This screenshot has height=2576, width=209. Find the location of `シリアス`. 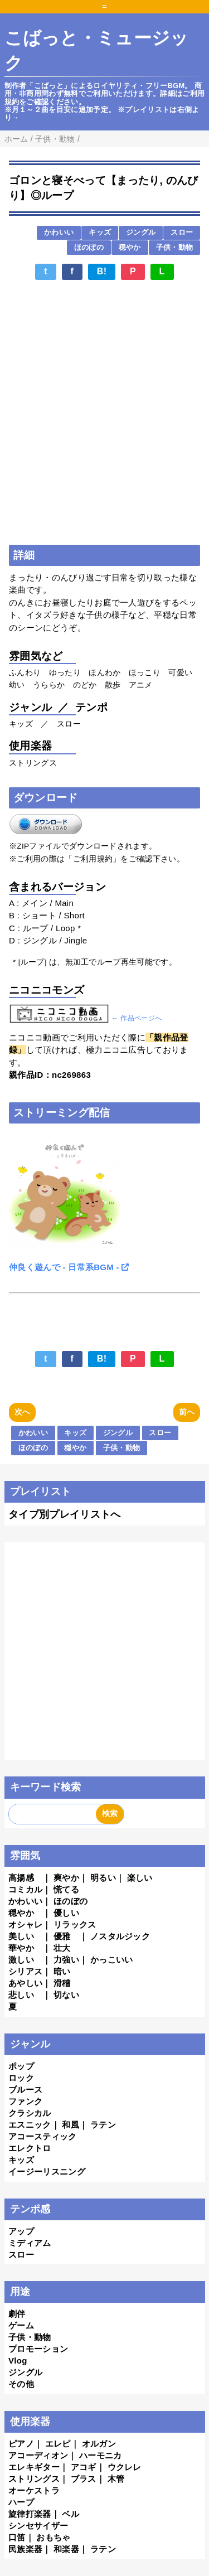

シリアス is located at coordinates (25, 1971).